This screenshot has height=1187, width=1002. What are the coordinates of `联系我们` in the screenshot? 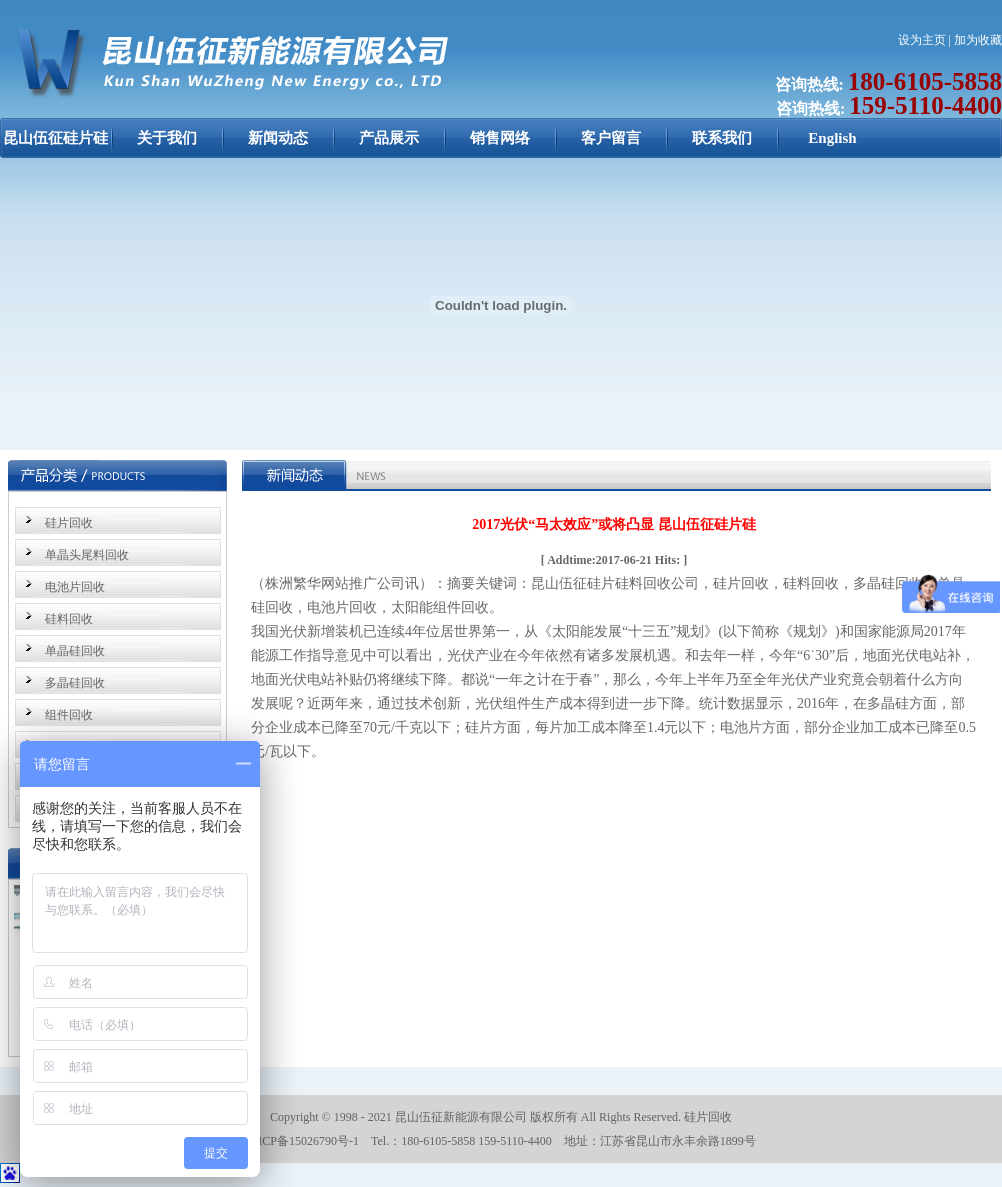 It's located at (722, 138).